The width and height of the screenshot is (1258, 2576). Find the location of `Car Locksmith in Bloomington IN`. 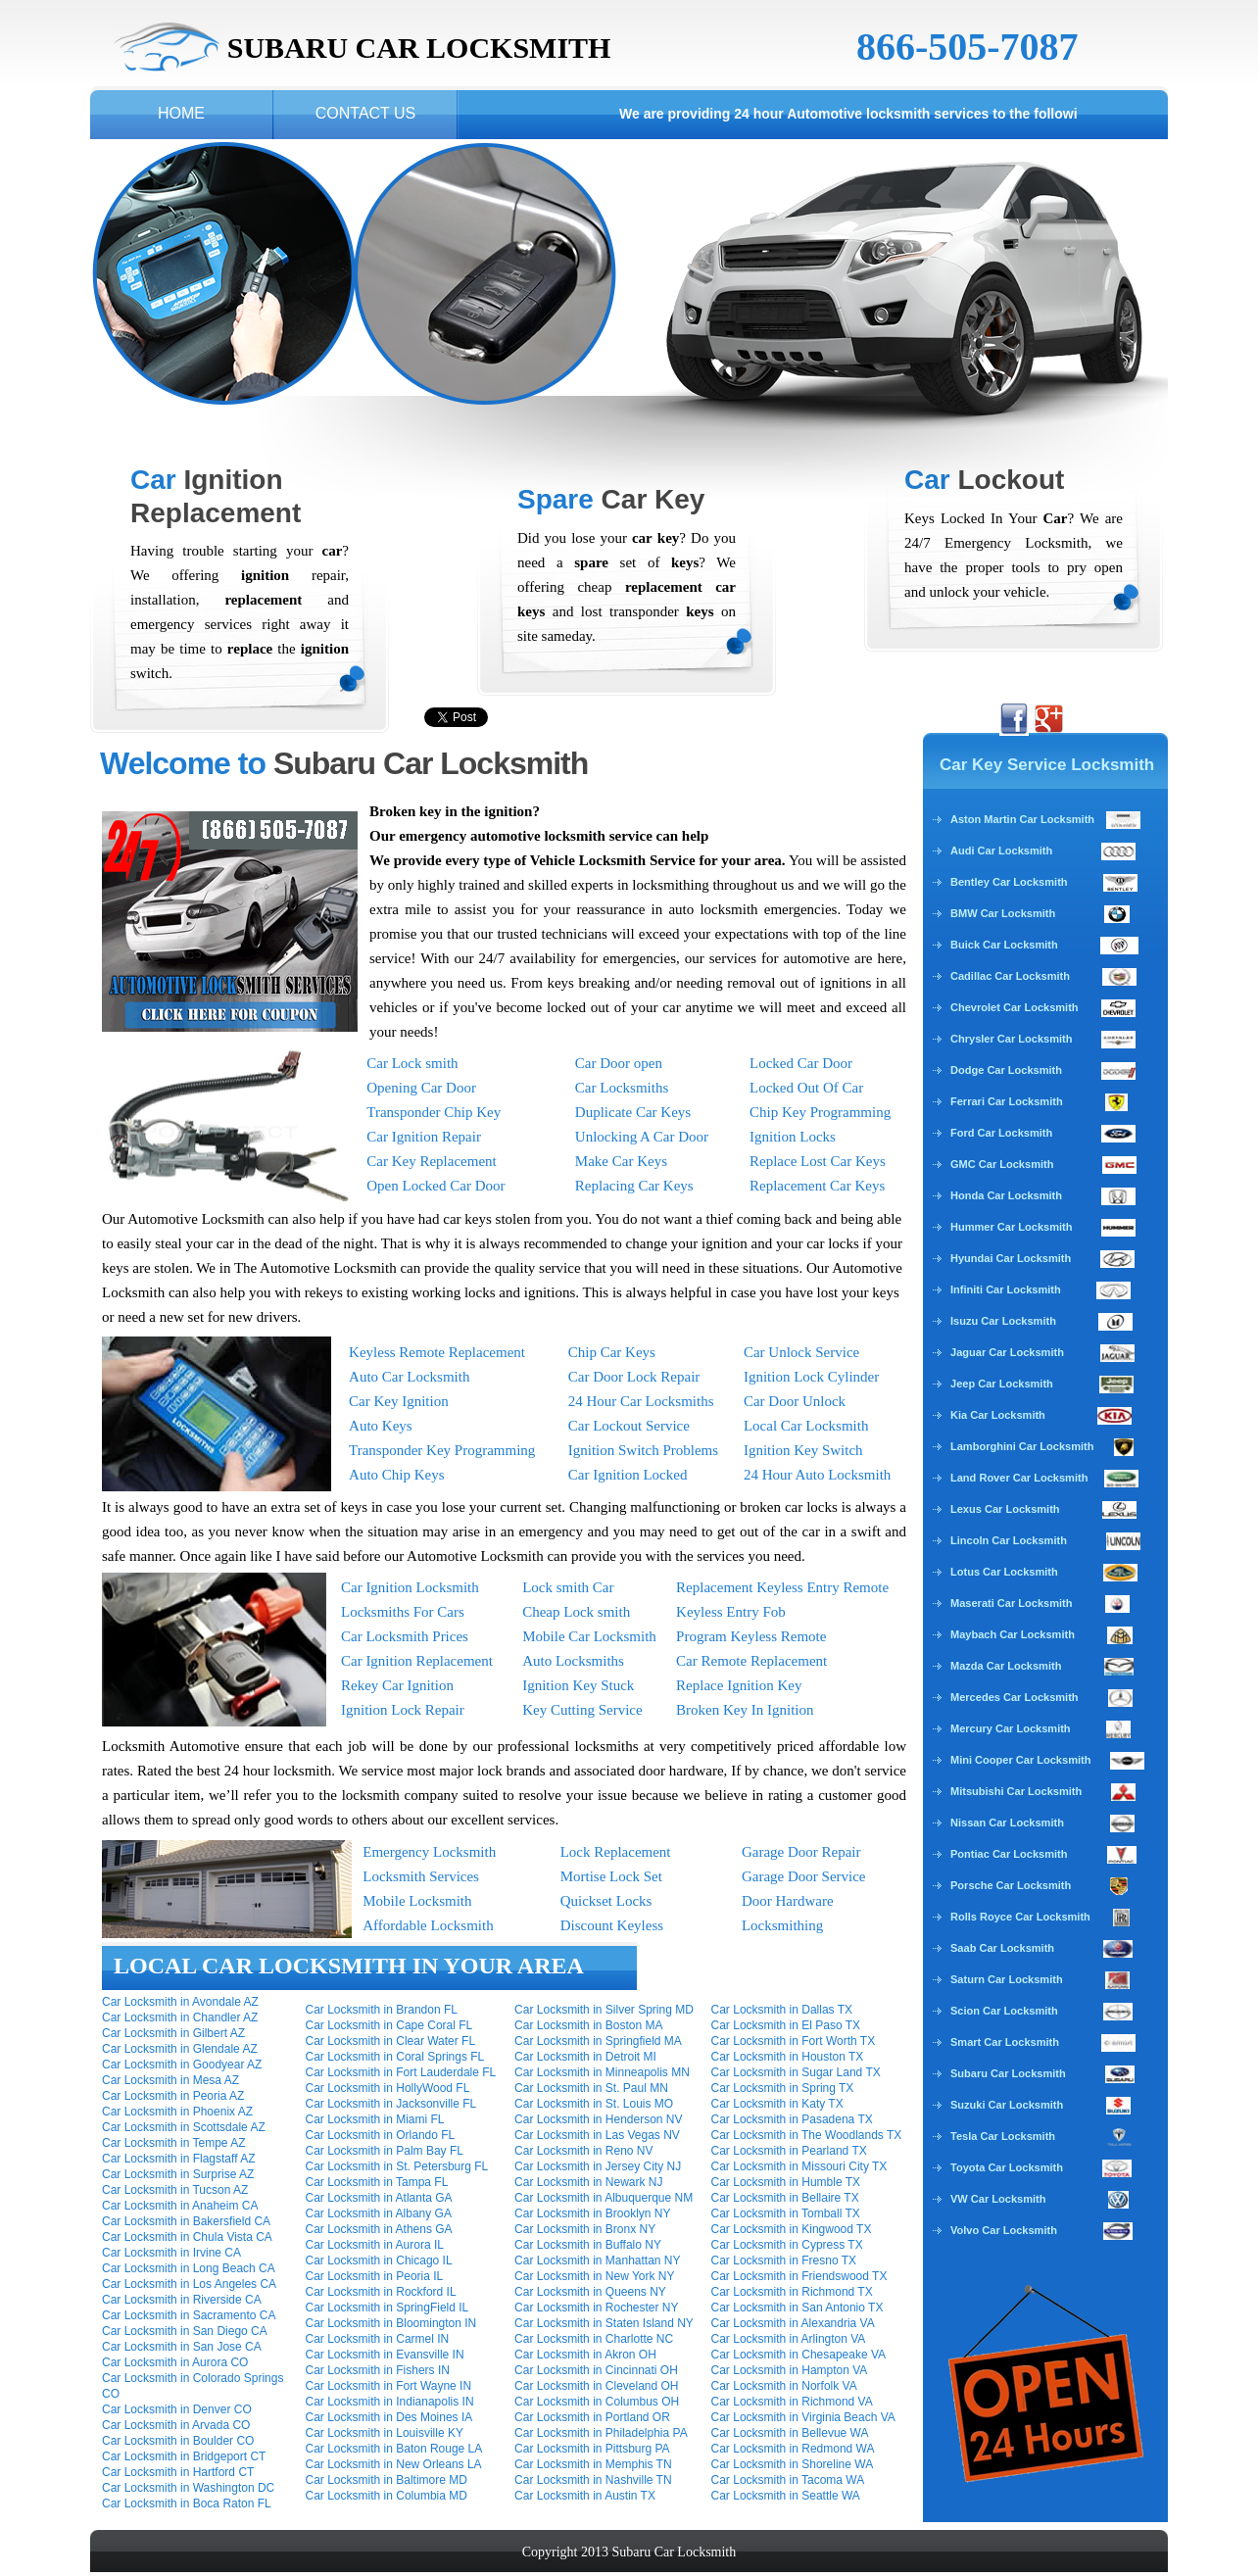

Car Locksmith in Bloomington IN is located at coordinates (391, 2323).